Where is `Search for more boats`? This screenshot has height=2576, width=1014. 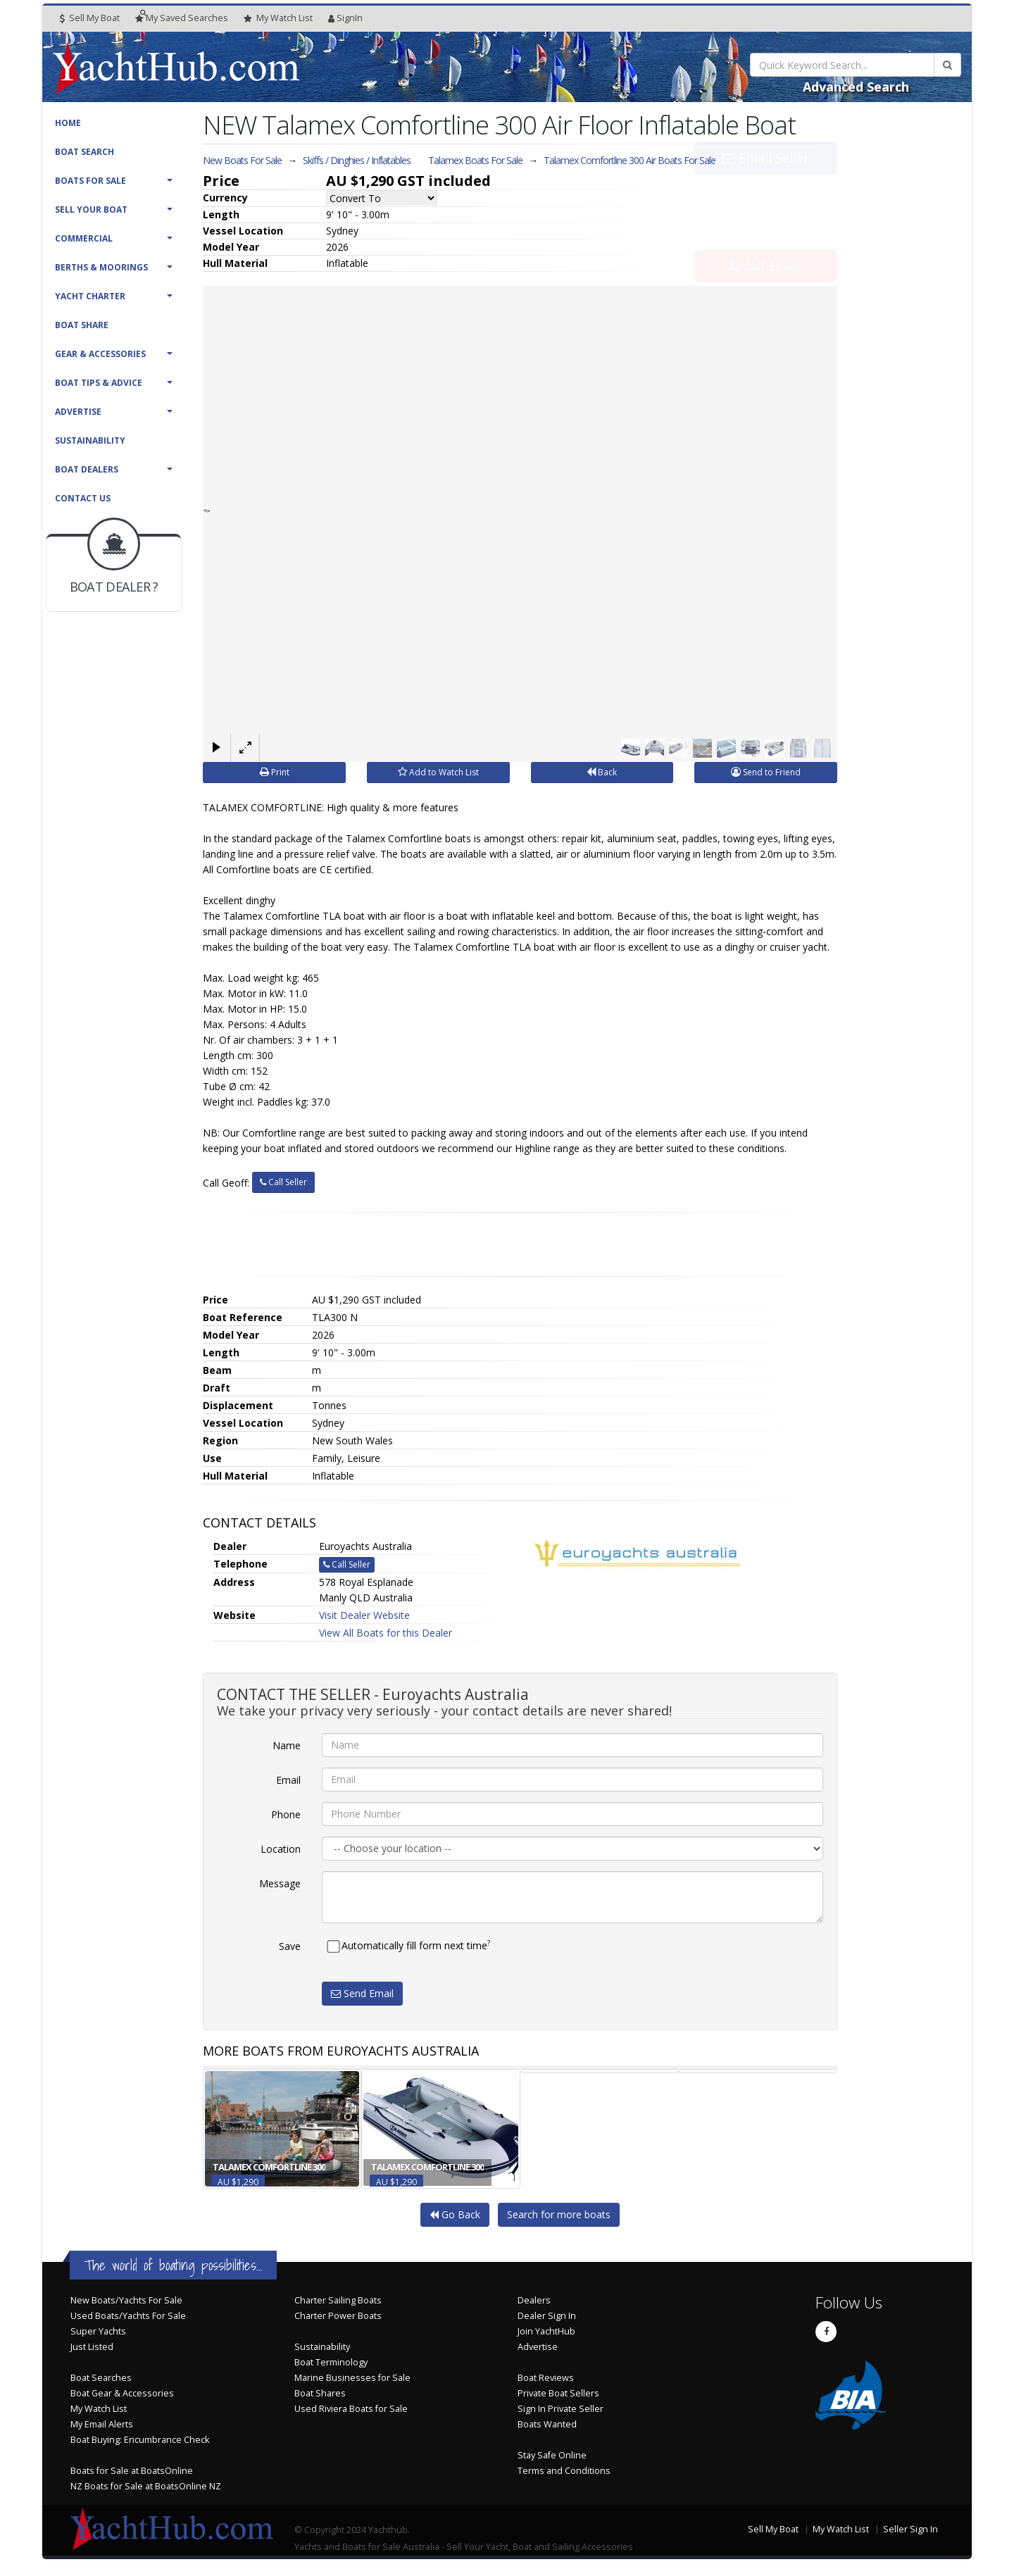
Search for more boats is located at coordinates (559, 2213).